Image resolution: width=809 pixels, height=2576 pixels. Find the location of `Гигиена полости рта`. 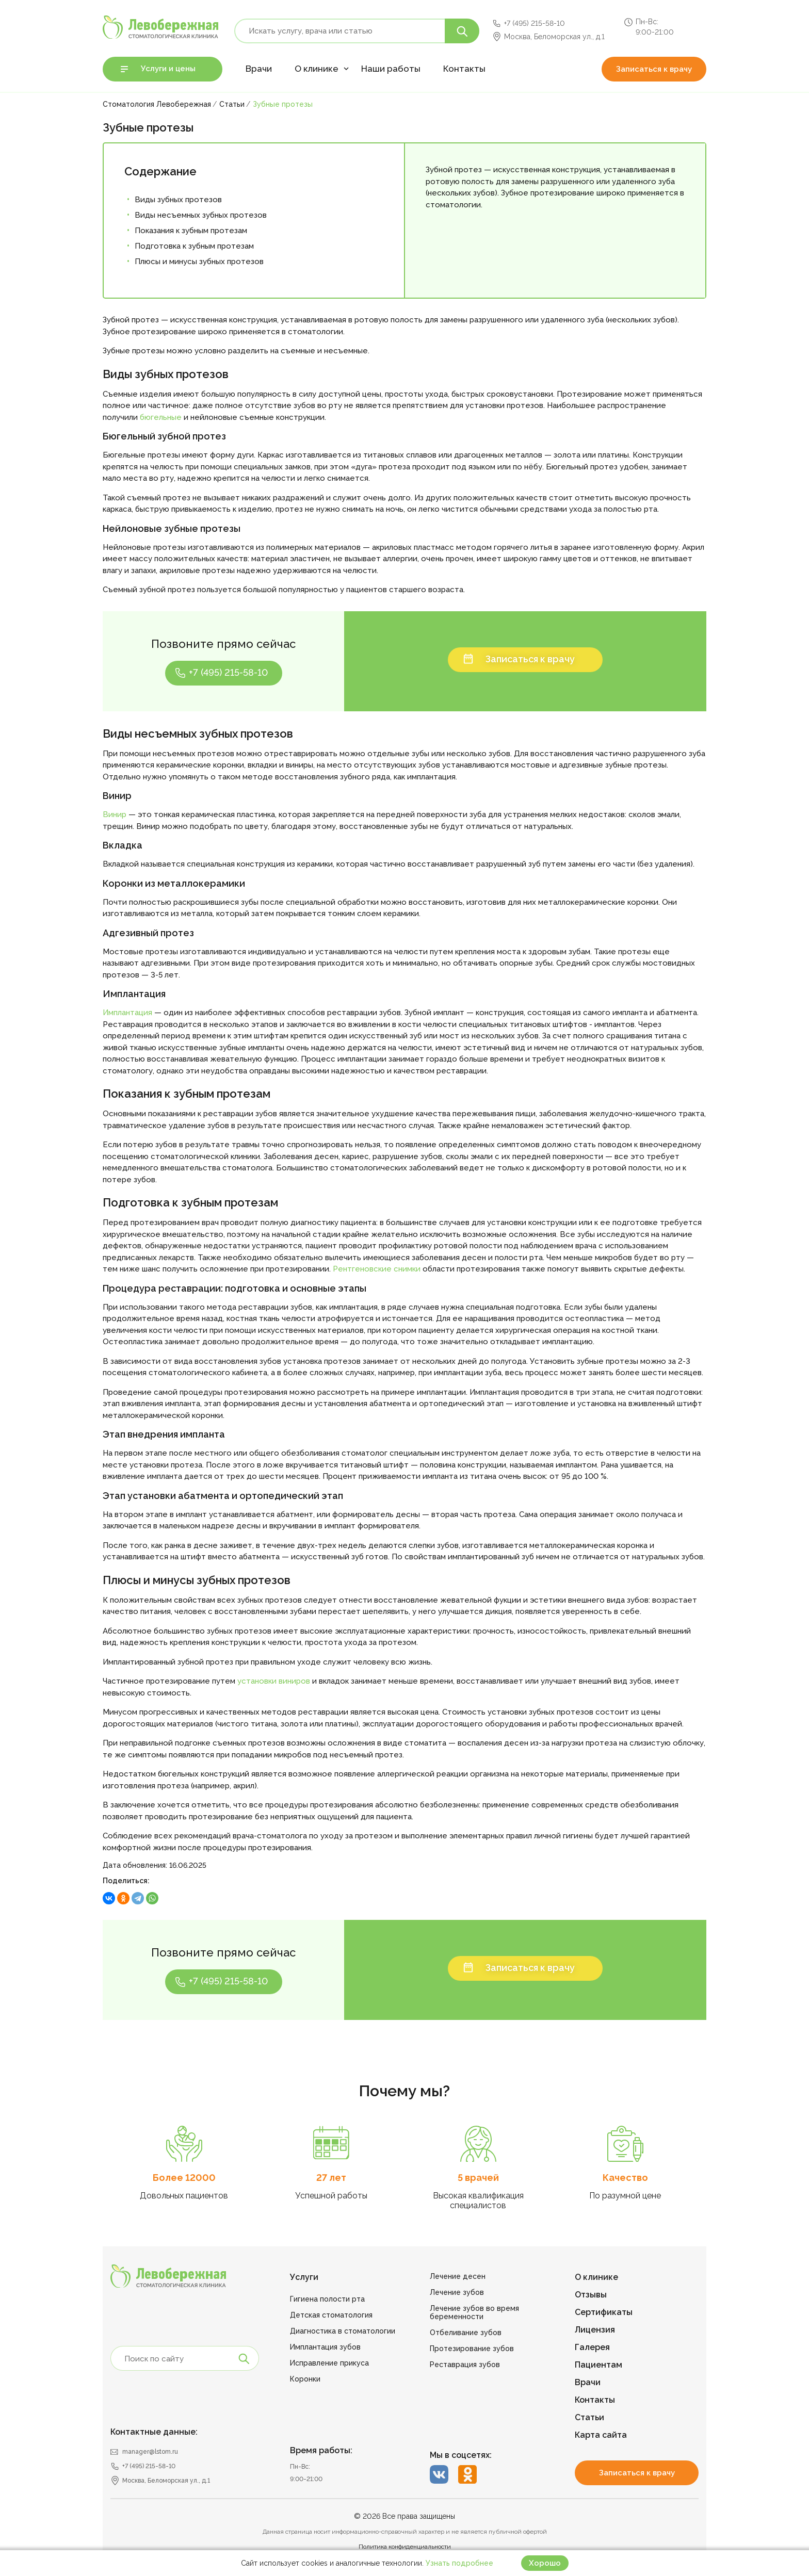

Гигиена полости рта is located at coordinates (327, 2299).